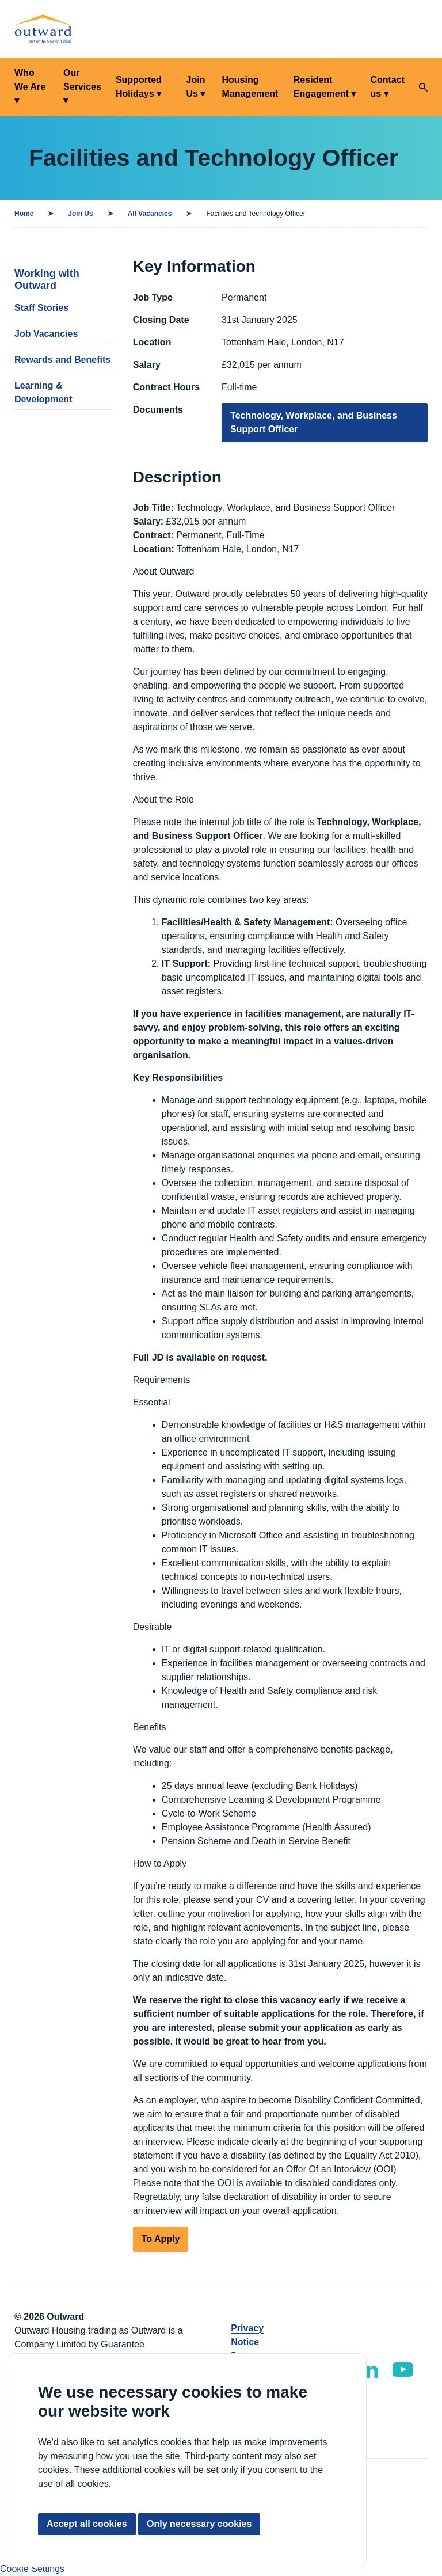 The image size is (442, 2576). What do you see at coordinates (87, 2524) in the screenshot?
I see `Accept all cookies` at bounding box center [87, 2524].